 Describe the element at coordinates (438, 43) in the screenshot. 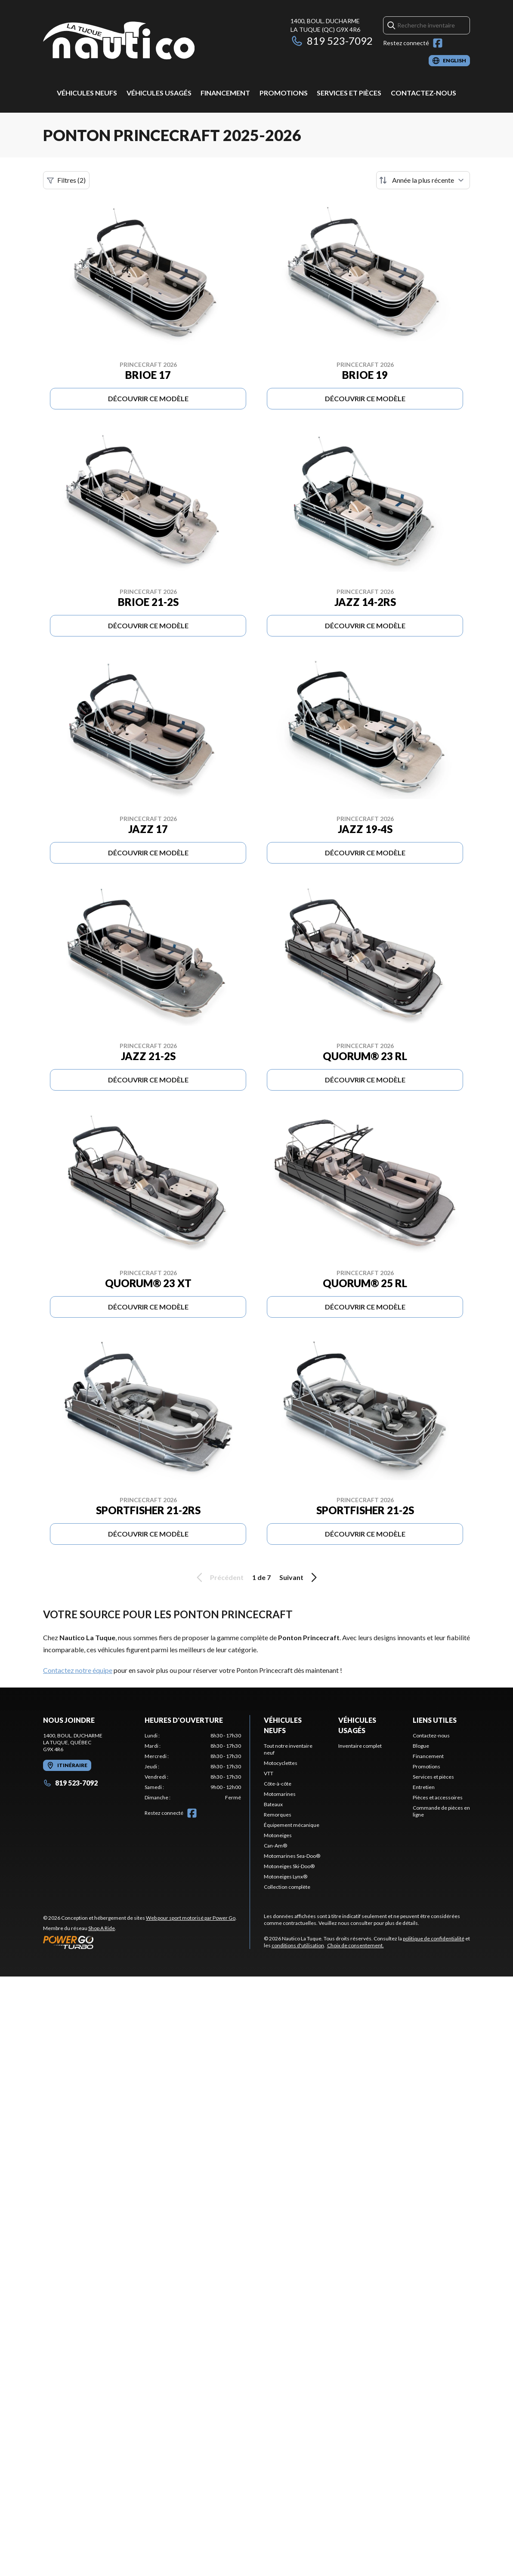

I see `[Facebook]` at that location.